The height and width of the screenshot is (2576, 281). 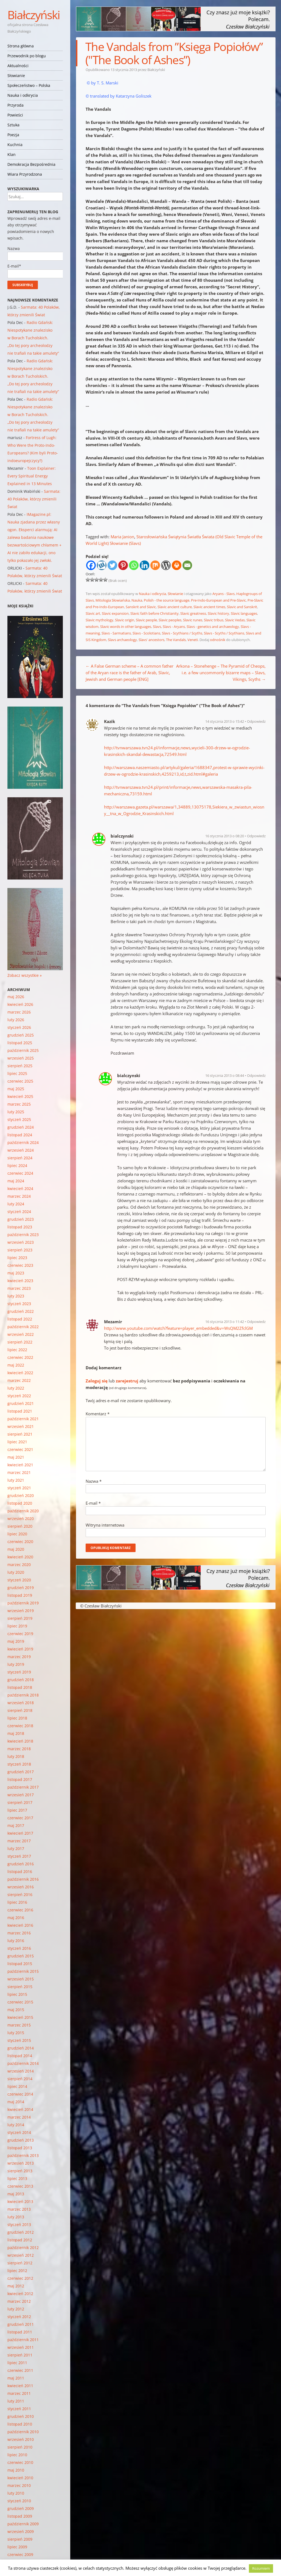 I want to click on Slavic art, so click(x=93, y=613).